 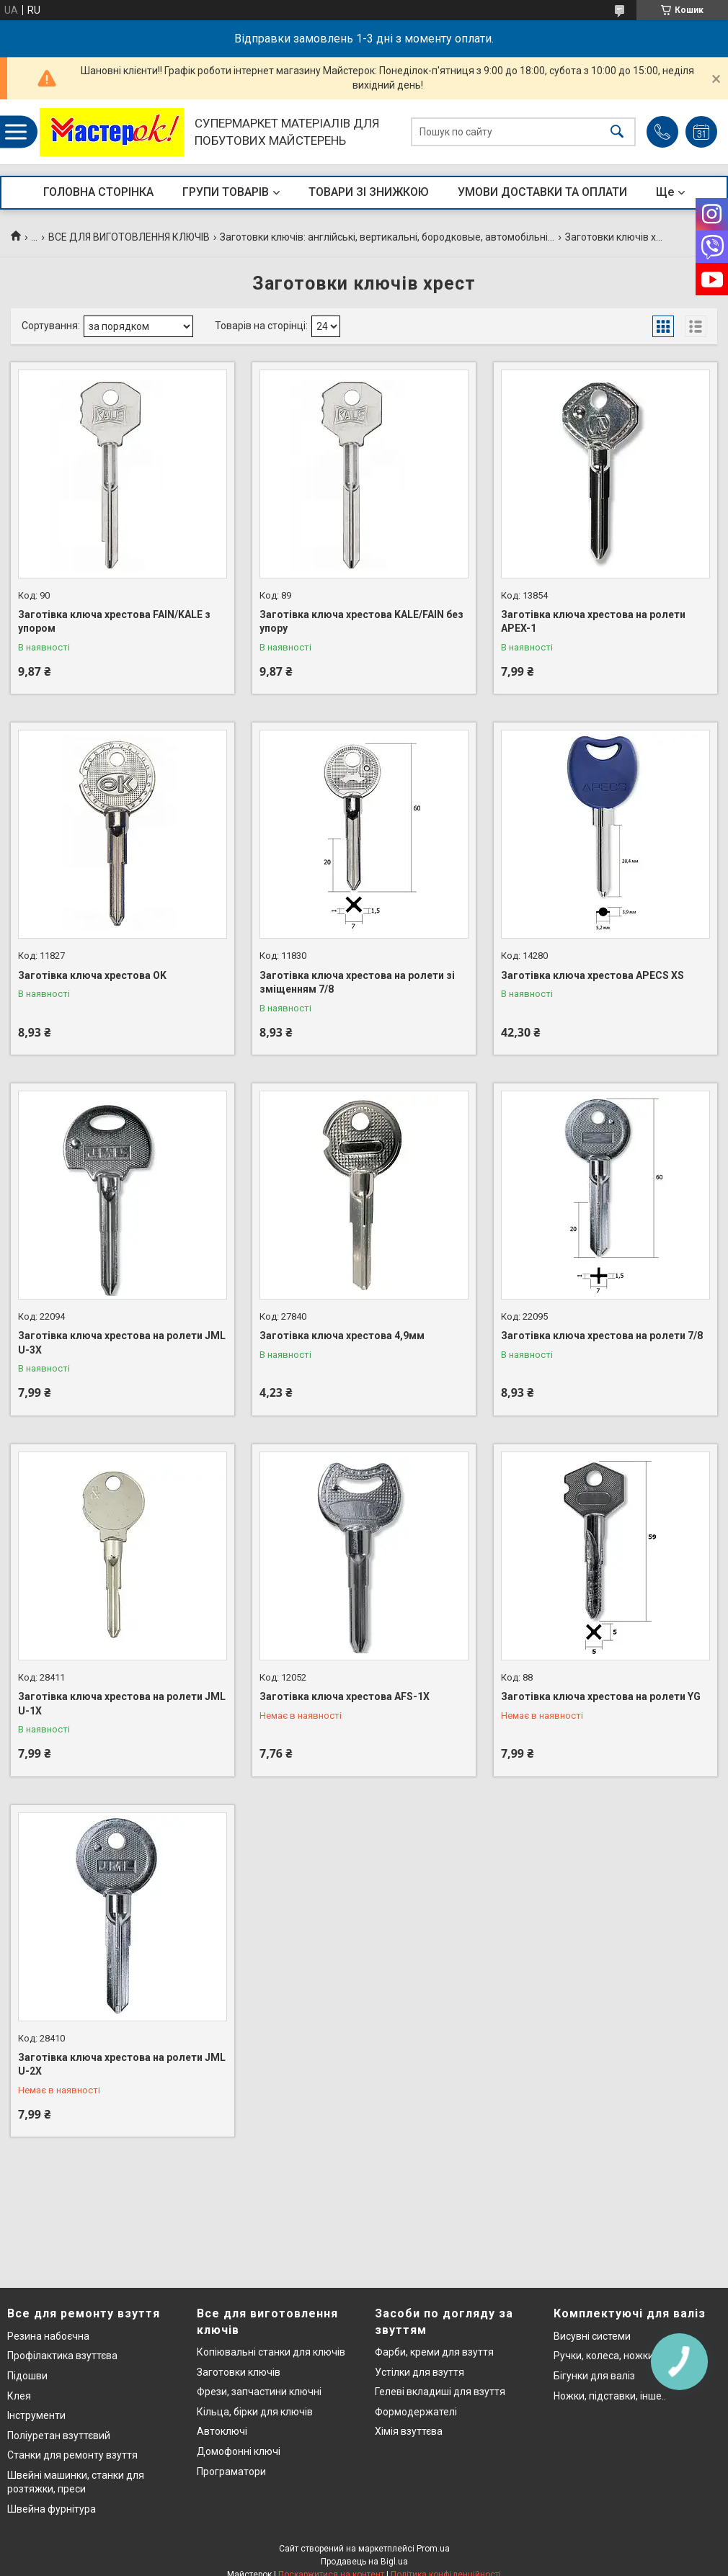 I want to click on Фрези, запчастини ключні, so click(x=259, y=2391).